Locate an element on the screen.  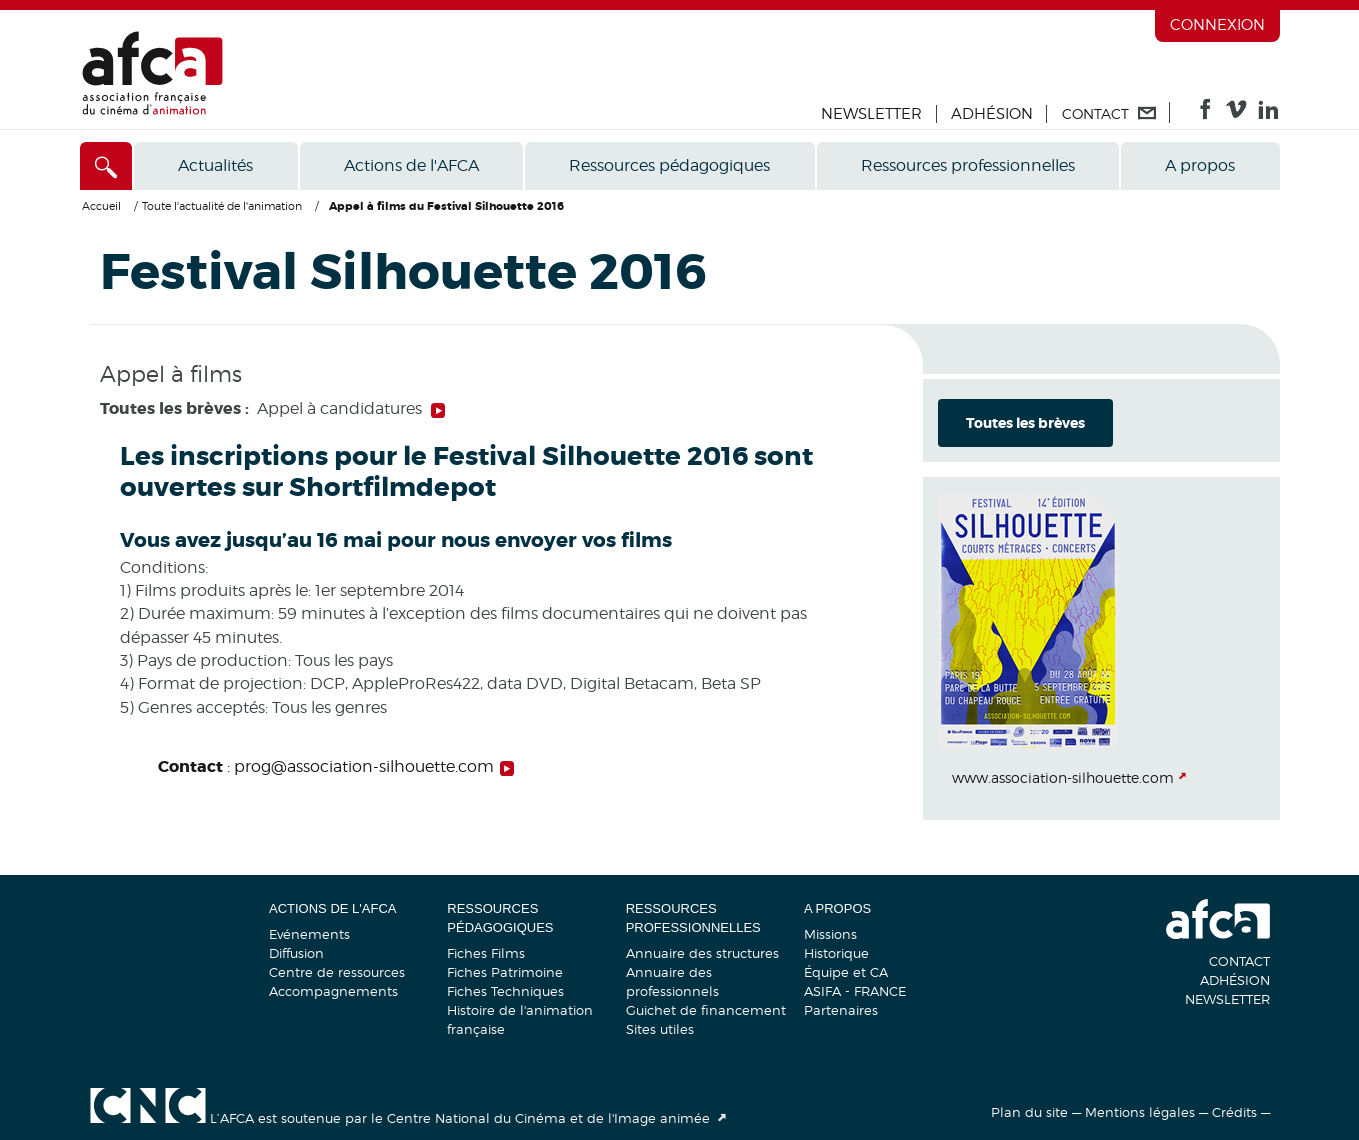
Centre de ressources is located at coordinates (337, 972).